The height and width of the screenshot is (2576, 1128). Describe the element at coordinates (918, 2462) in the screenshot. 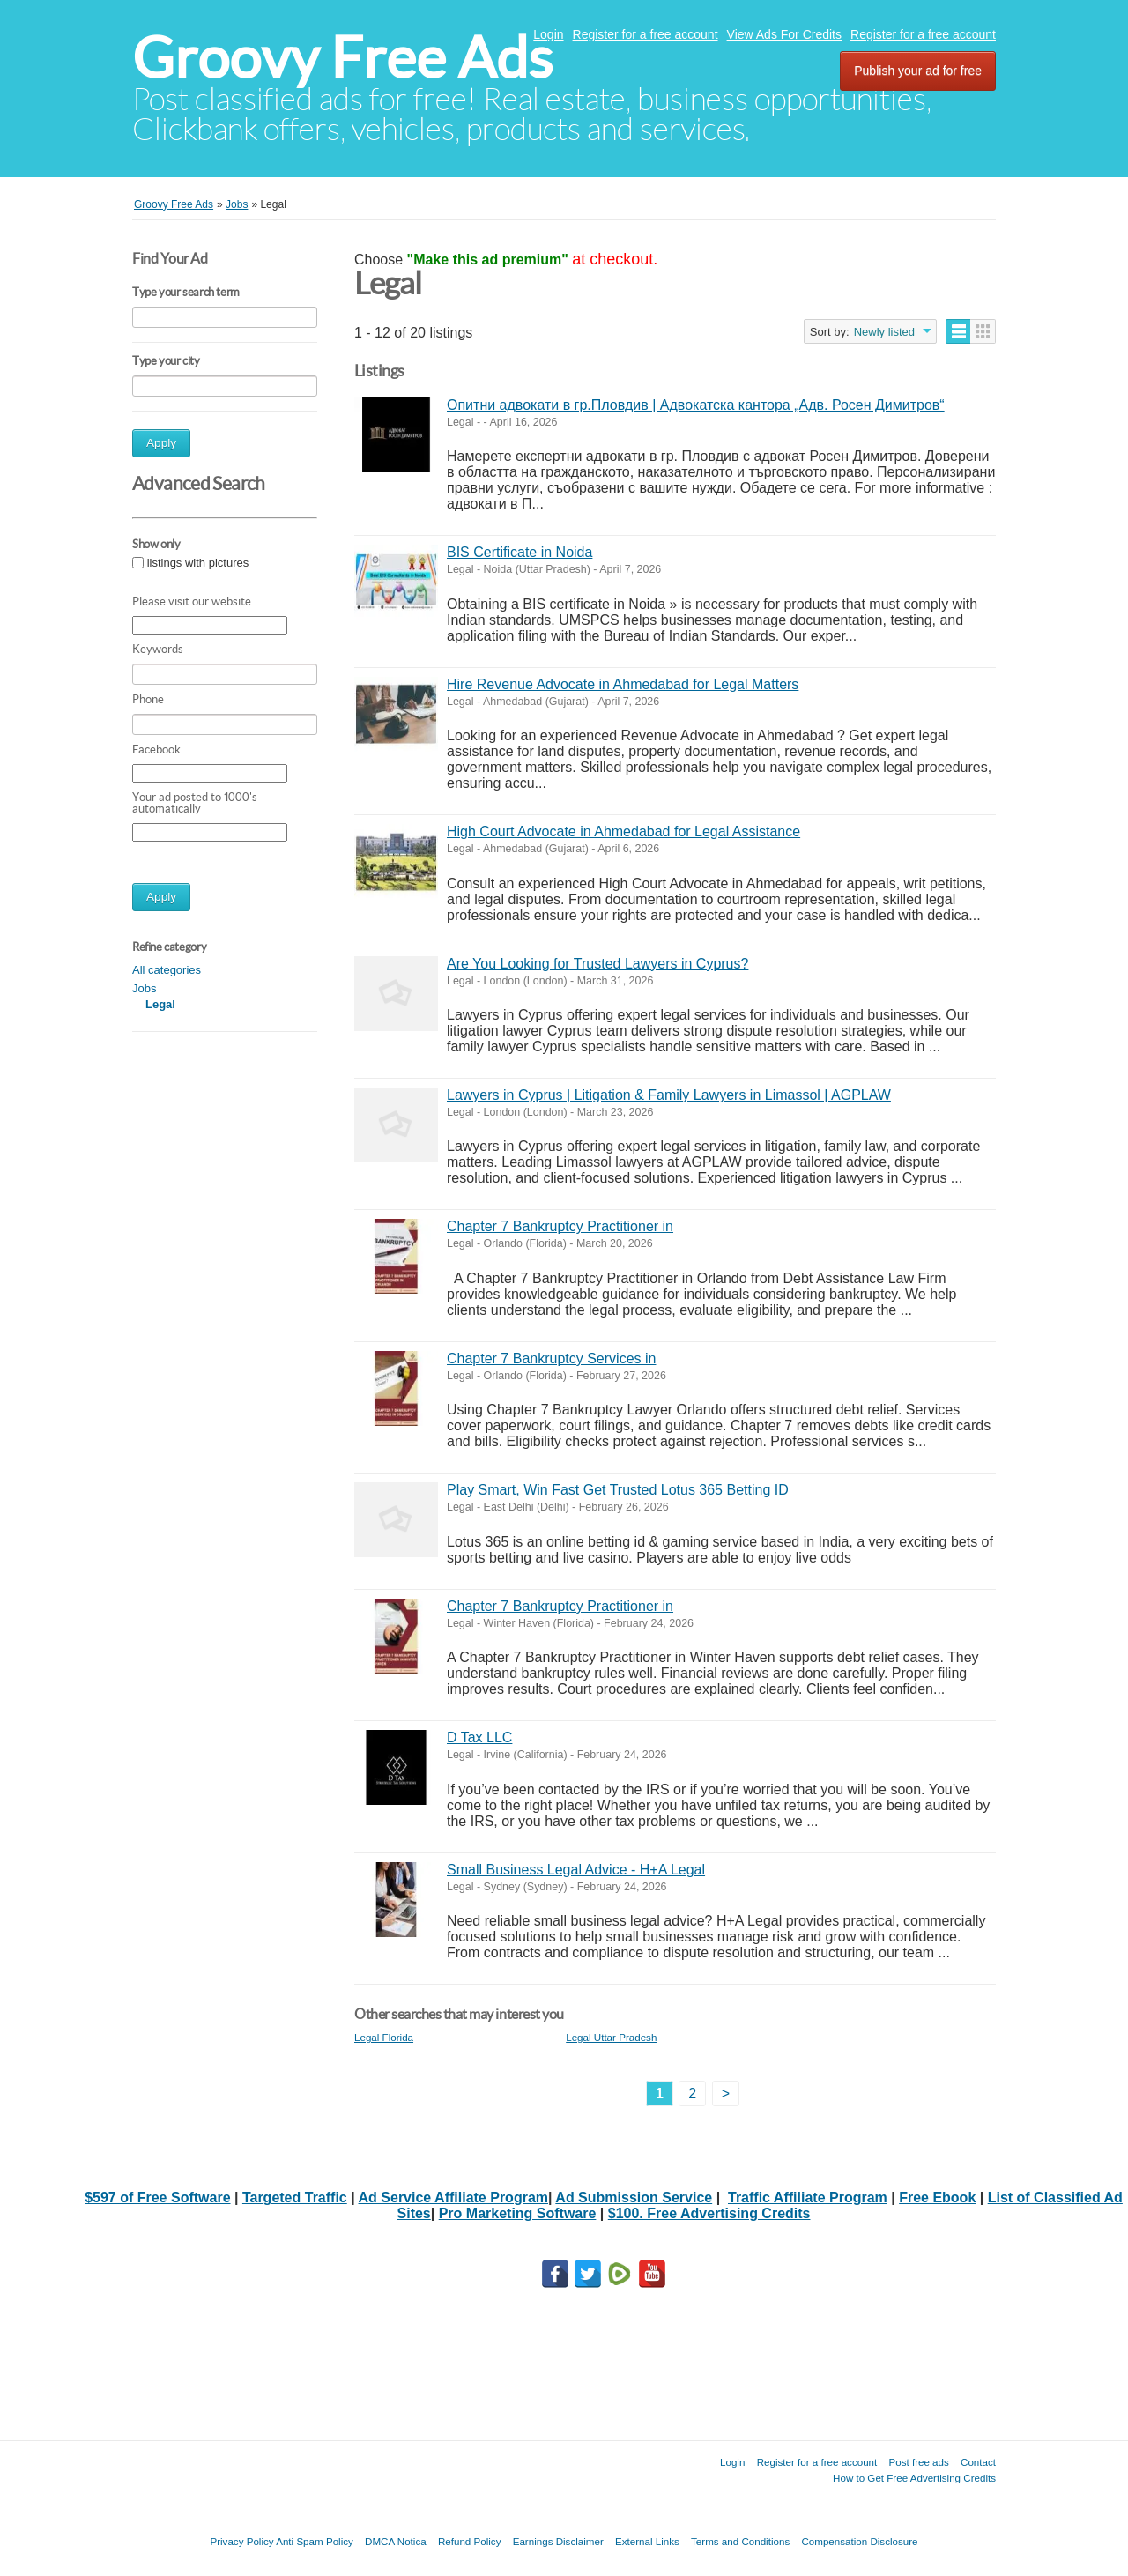

I see `Post free ads` at that location.